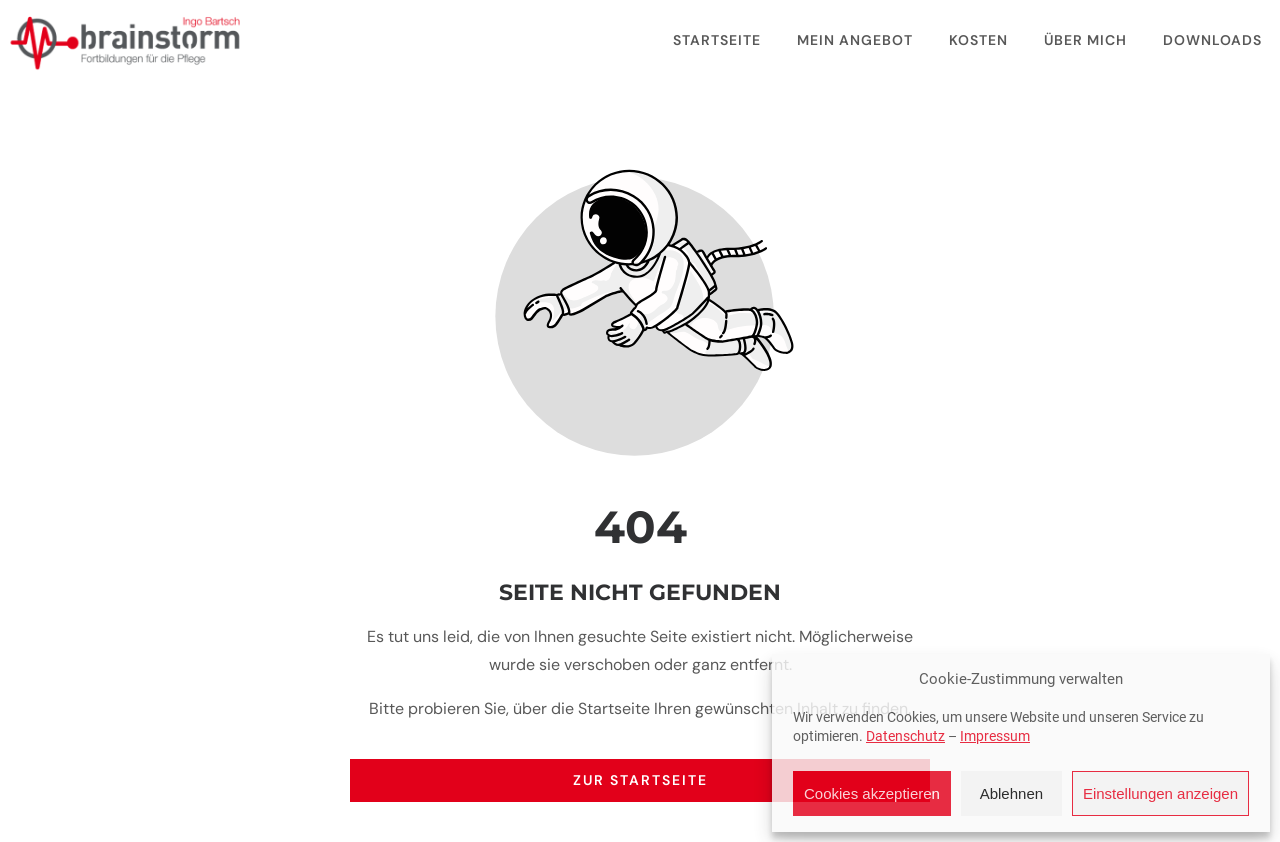 Image resolution: width=1280 pixels, height=842 pixels. What do you see at coordinates (1212, 40) in the screenshot?
I see `Downloads` at bounding box center [1212, 40].